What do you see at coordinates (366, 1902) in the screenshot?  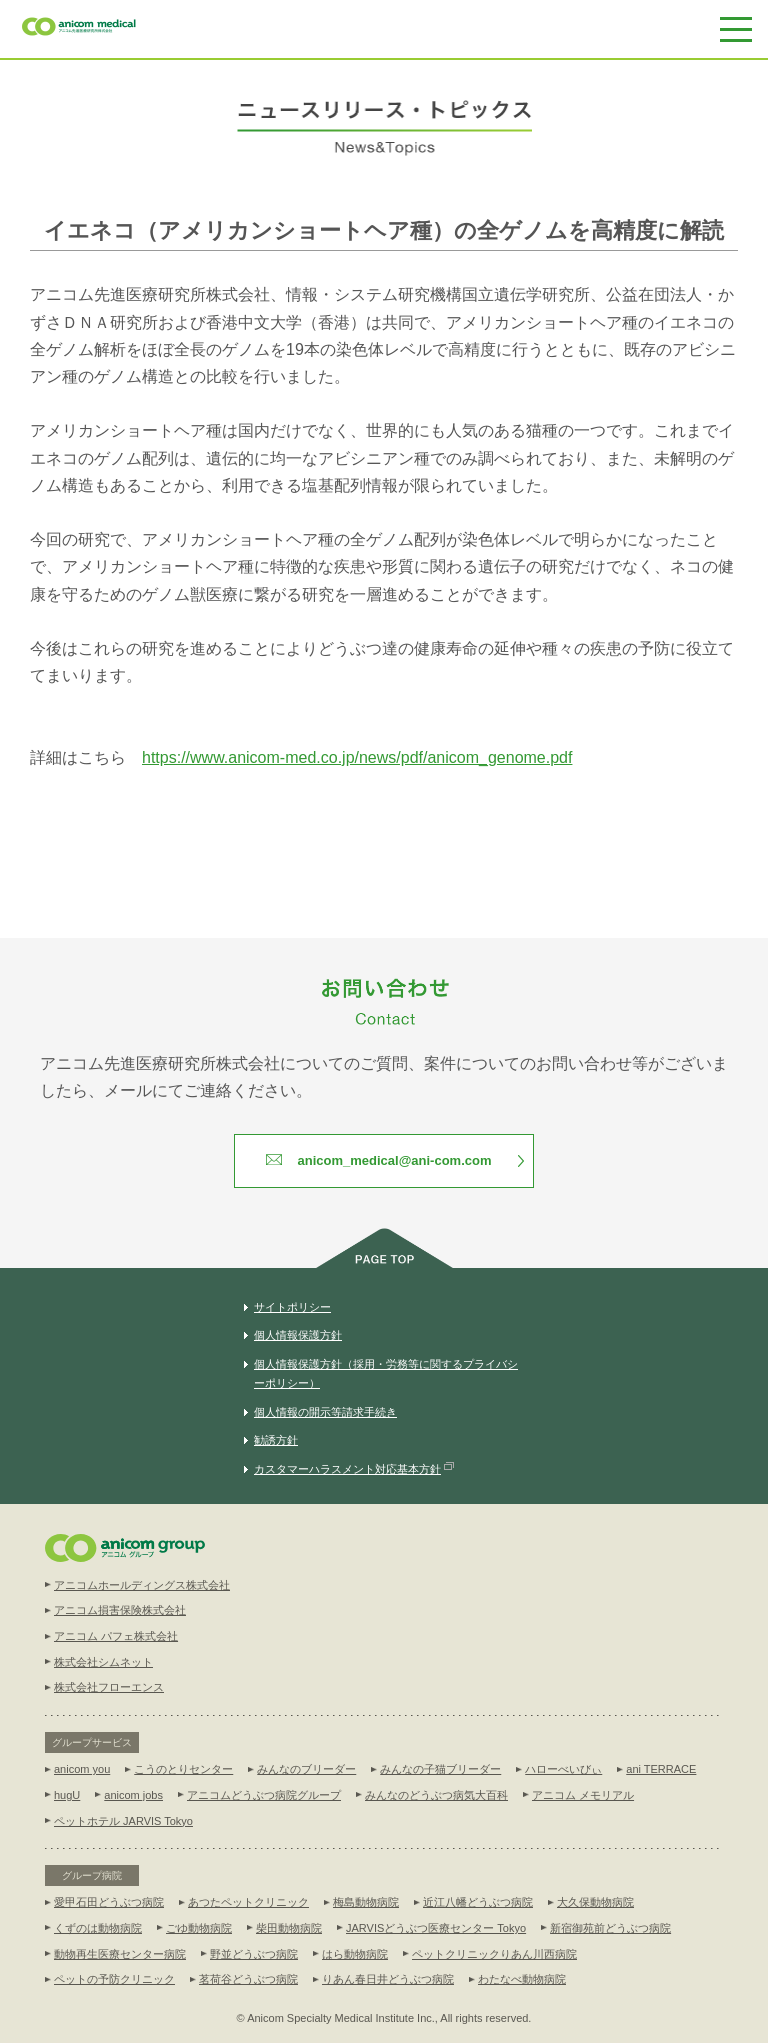 I see `梅島動物病院` at bounding box center [366, 1902].